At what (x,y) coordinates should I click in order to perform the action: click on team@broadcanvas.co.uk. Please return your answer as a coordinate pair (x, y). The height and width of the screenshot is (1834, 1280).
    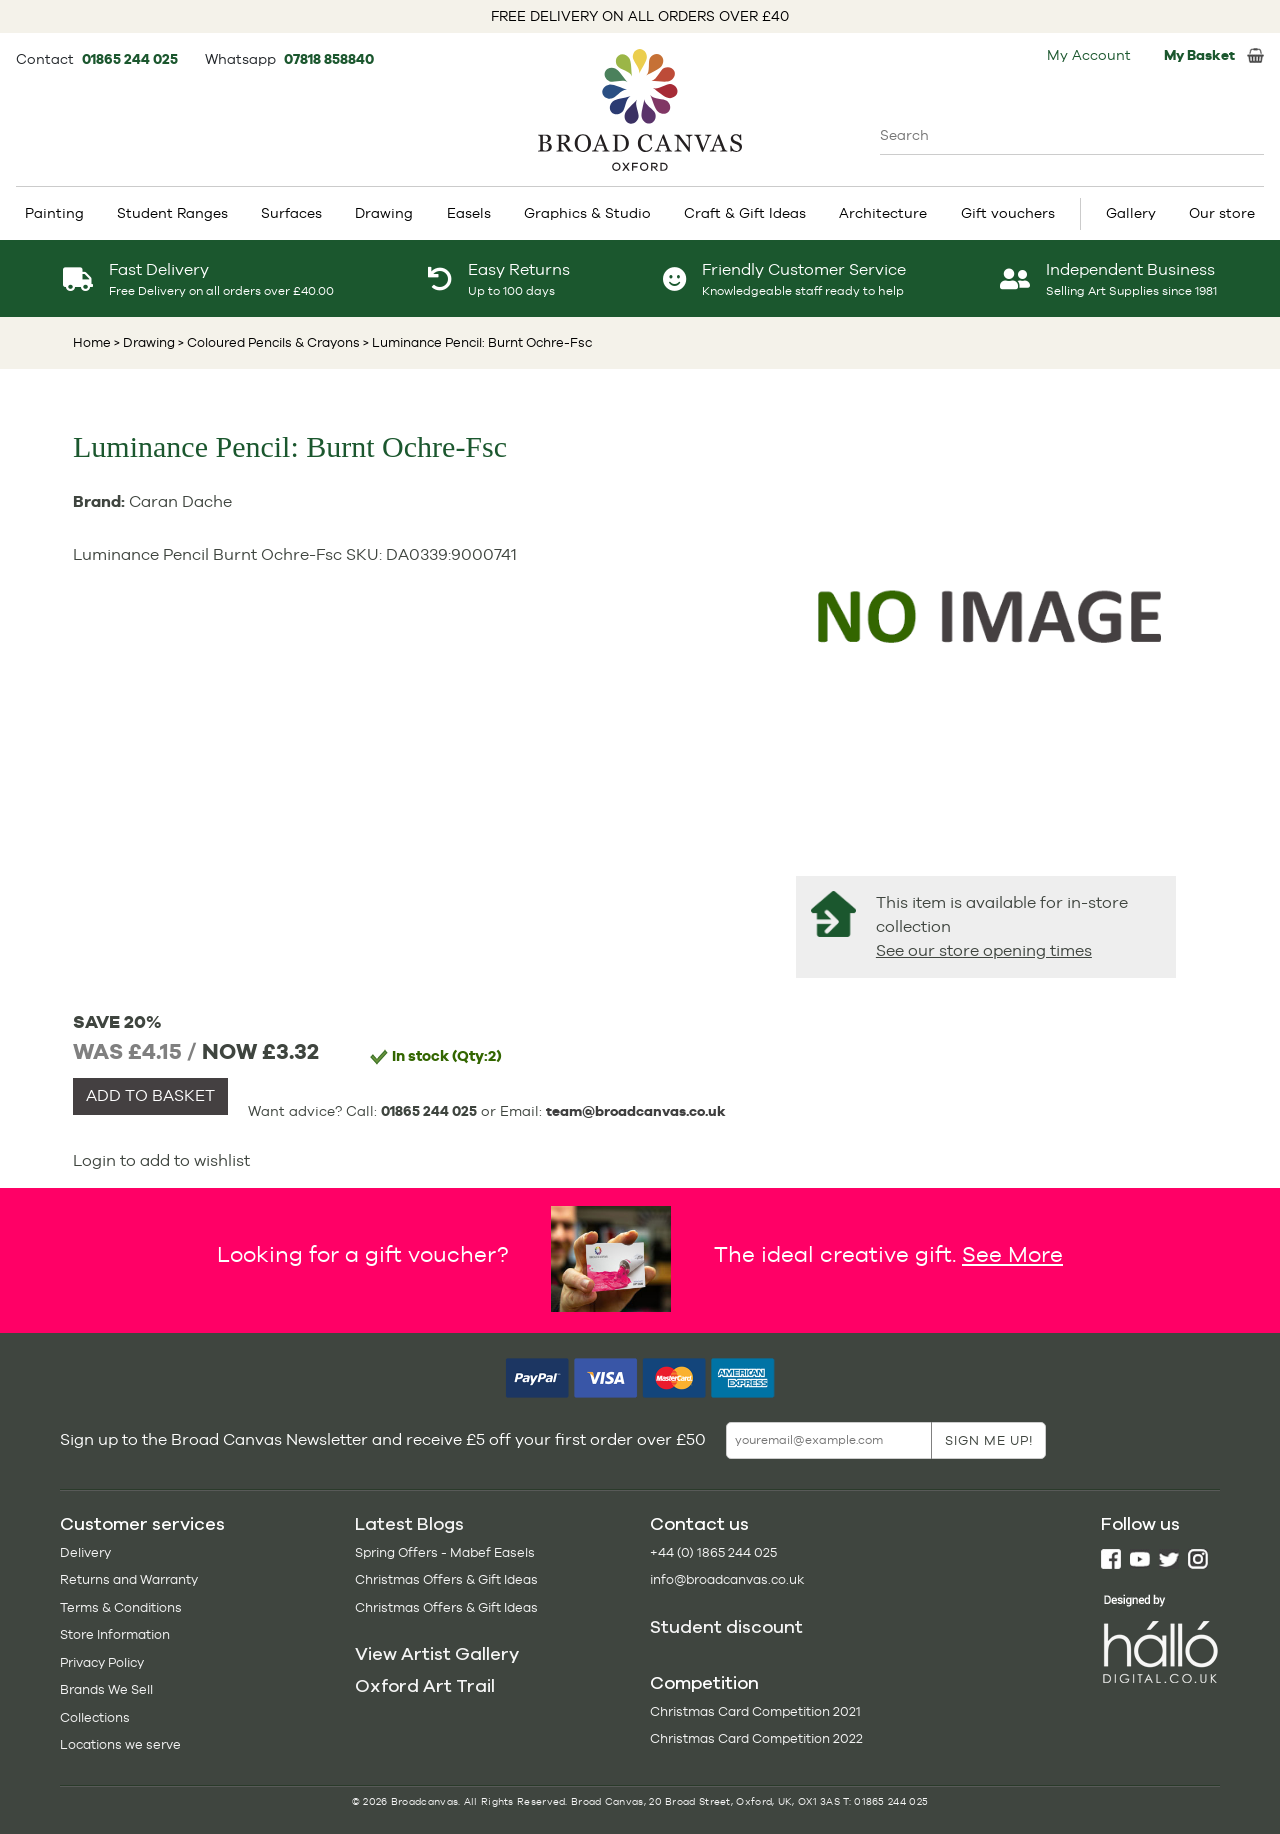
    Looking at the image, I should click on (636, 1111).